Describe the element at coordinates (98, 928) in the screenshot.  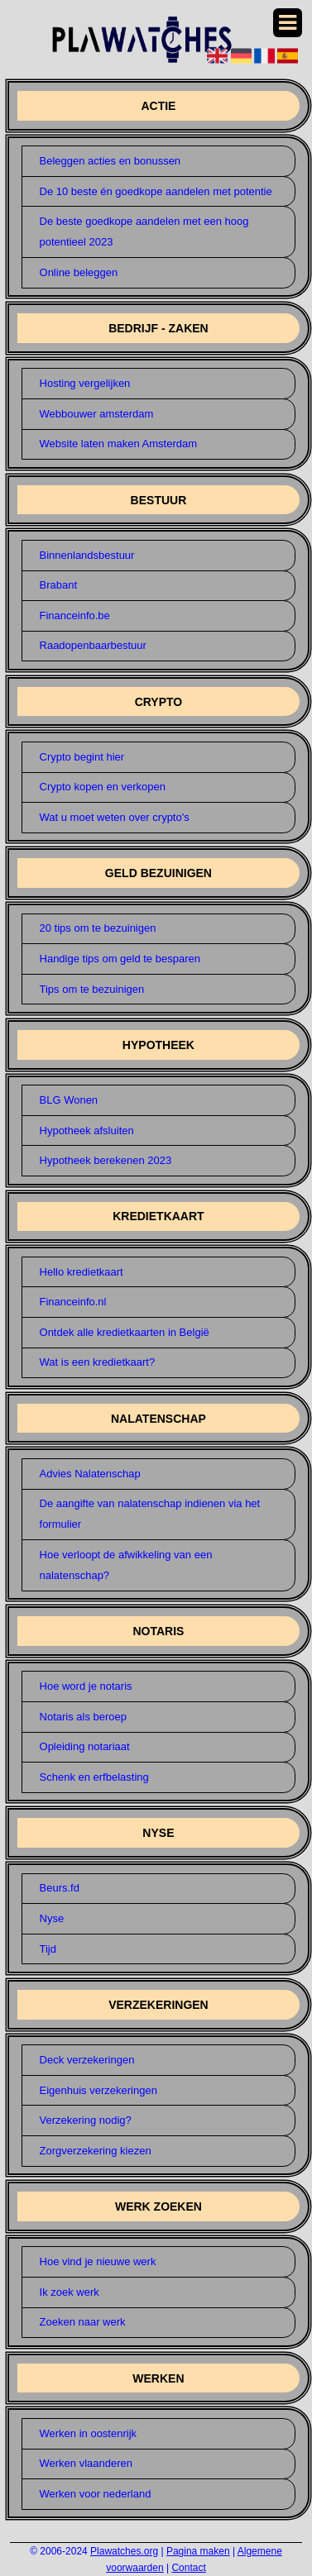
I see `20 tips om te bezuinigen` at that location.